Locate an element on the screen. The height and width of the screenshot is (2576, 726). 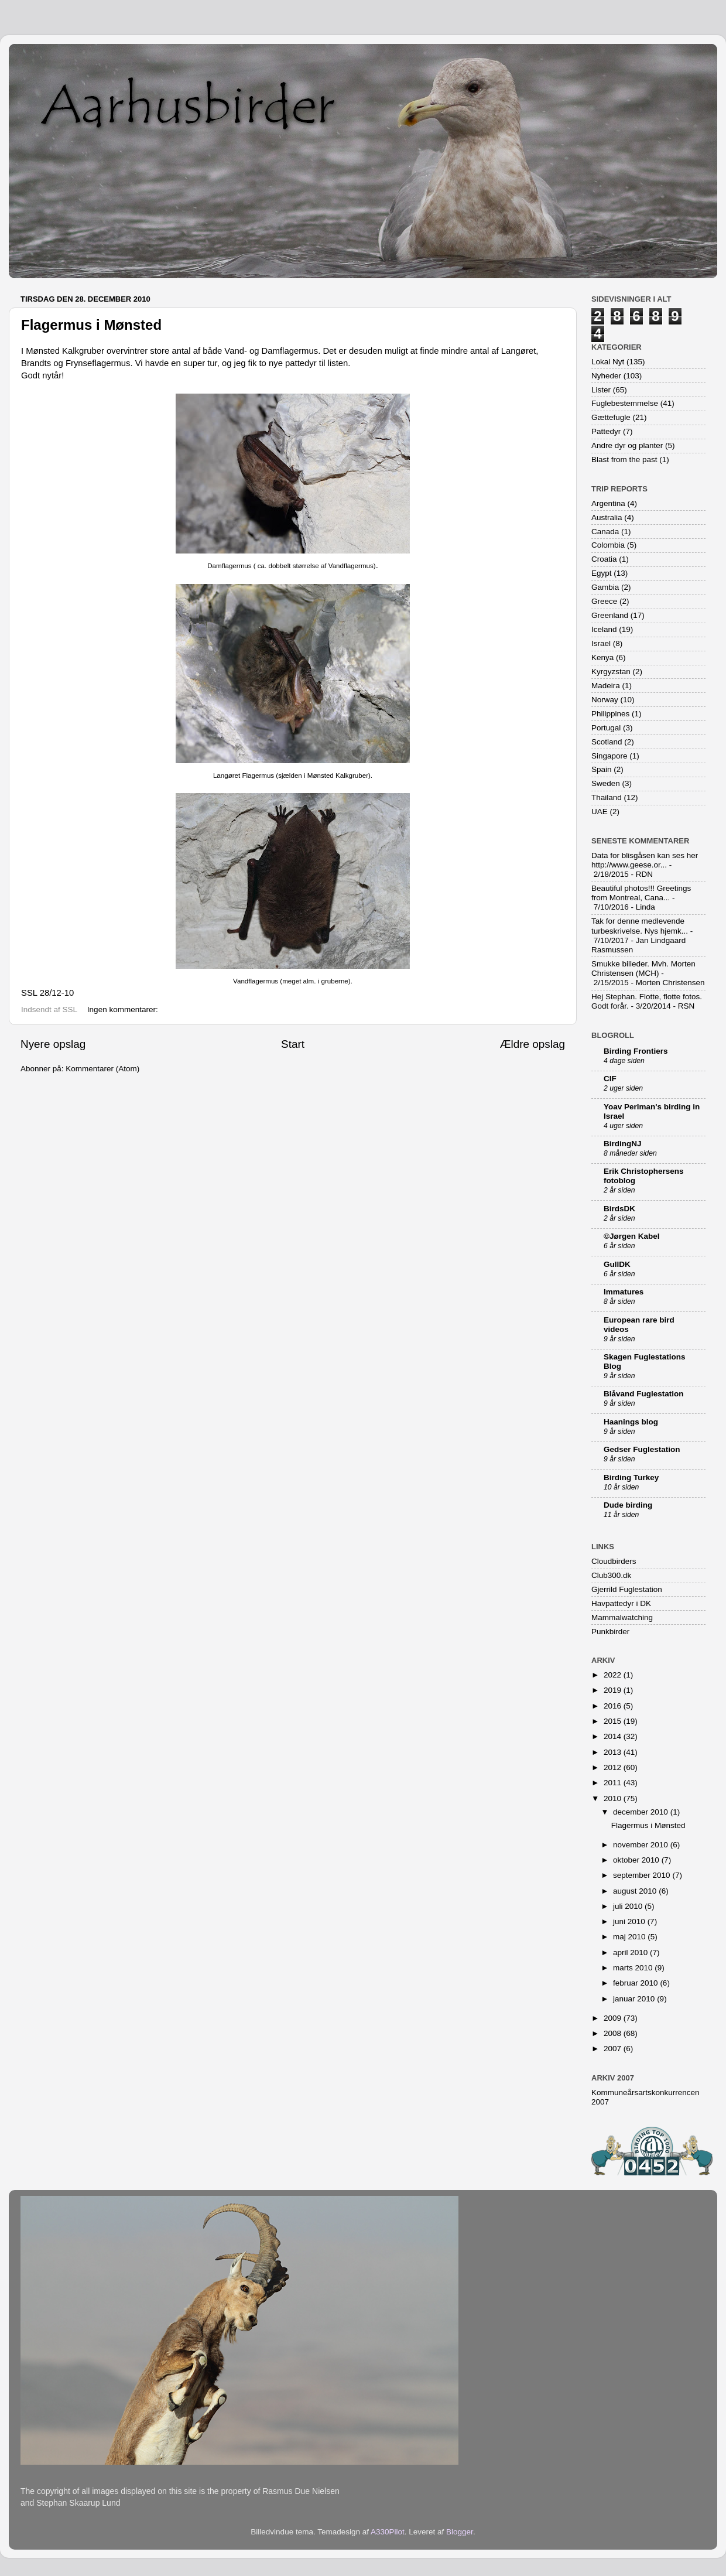
UAE is located at coordinates (599, 811).